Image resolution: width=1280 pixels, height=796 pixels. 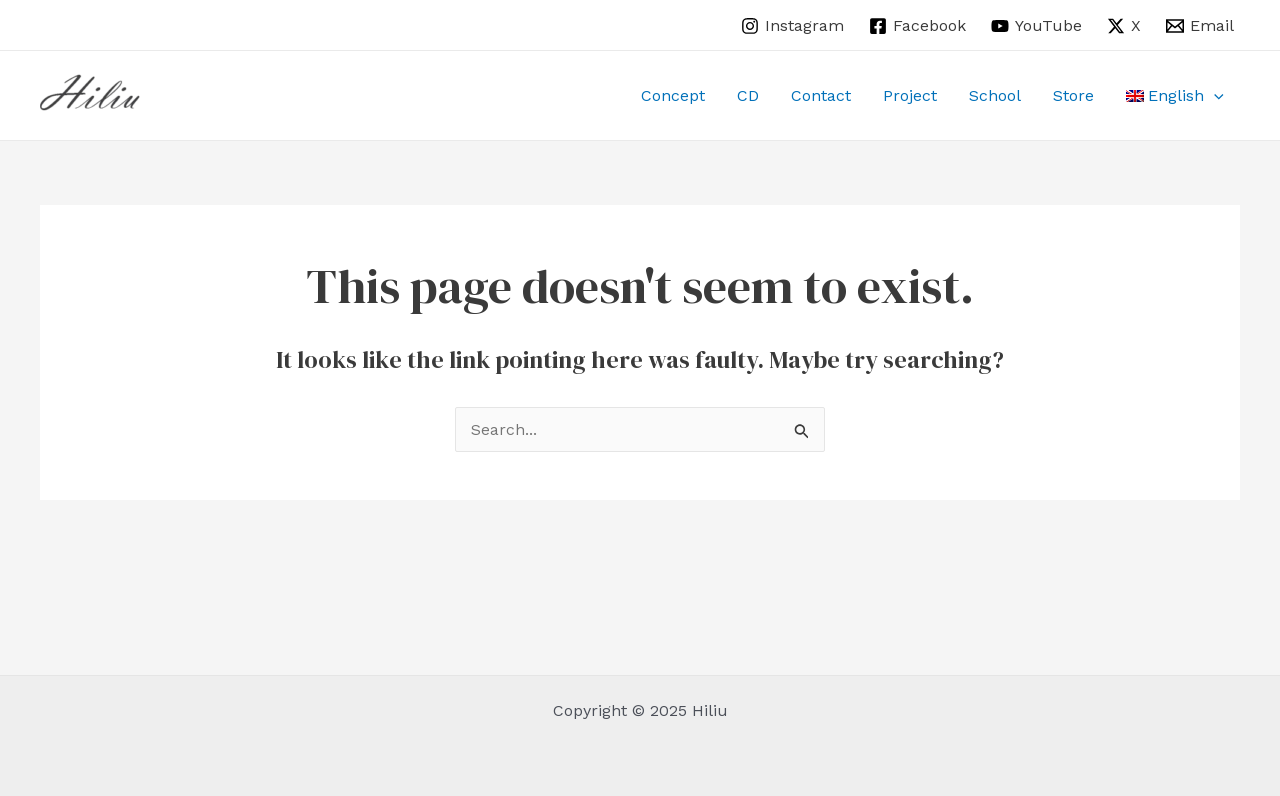 I want to click on Concept, so click(x=673, y=95).